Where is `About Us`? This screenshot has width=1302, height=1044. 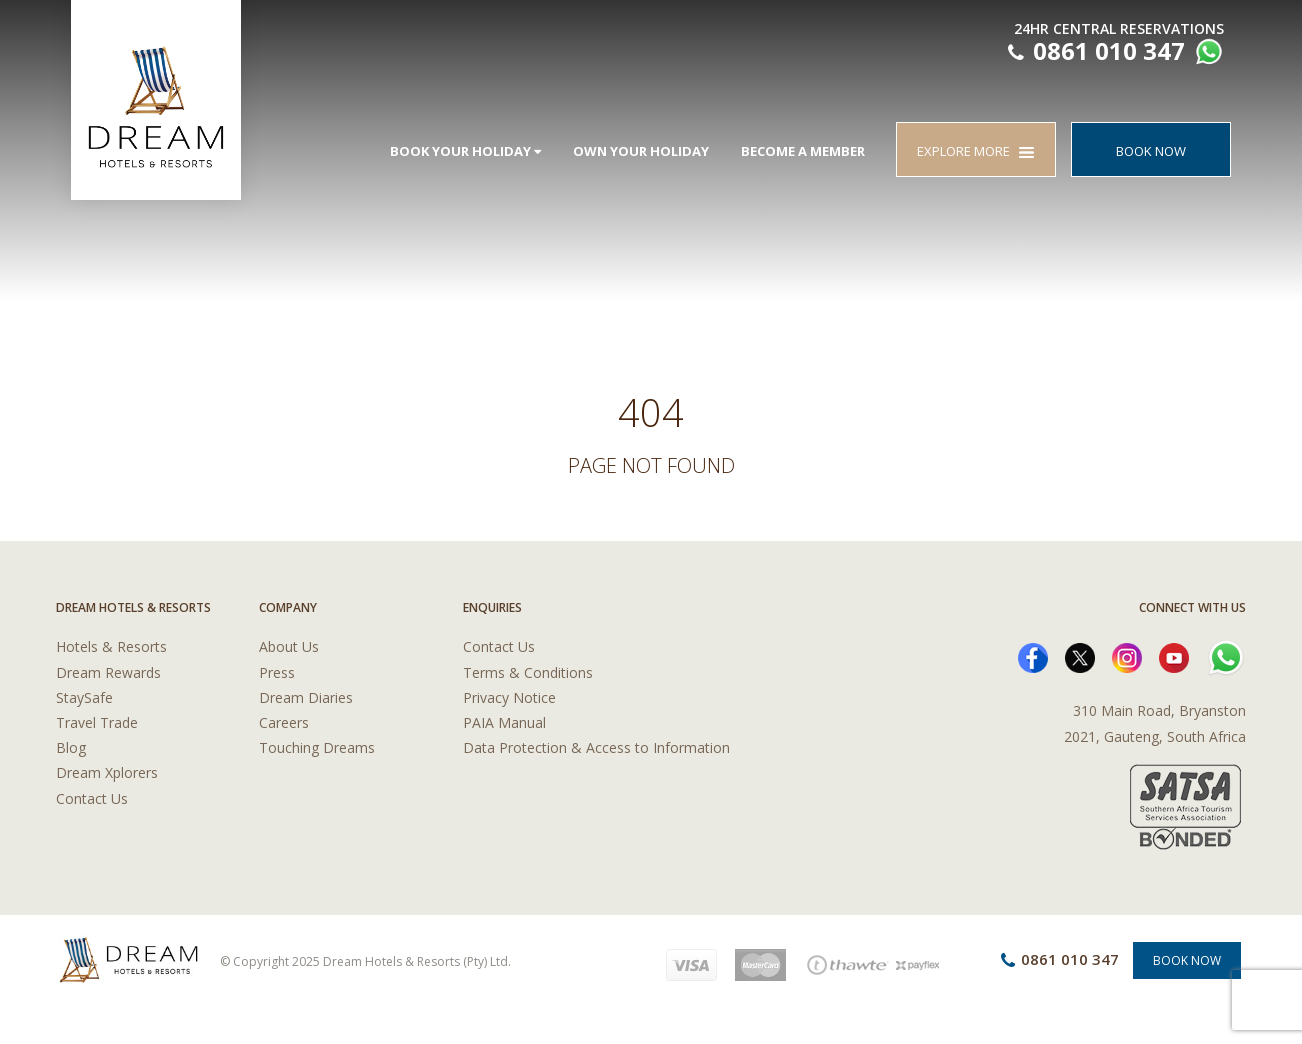
About Us is located at coordinates (289, 646).